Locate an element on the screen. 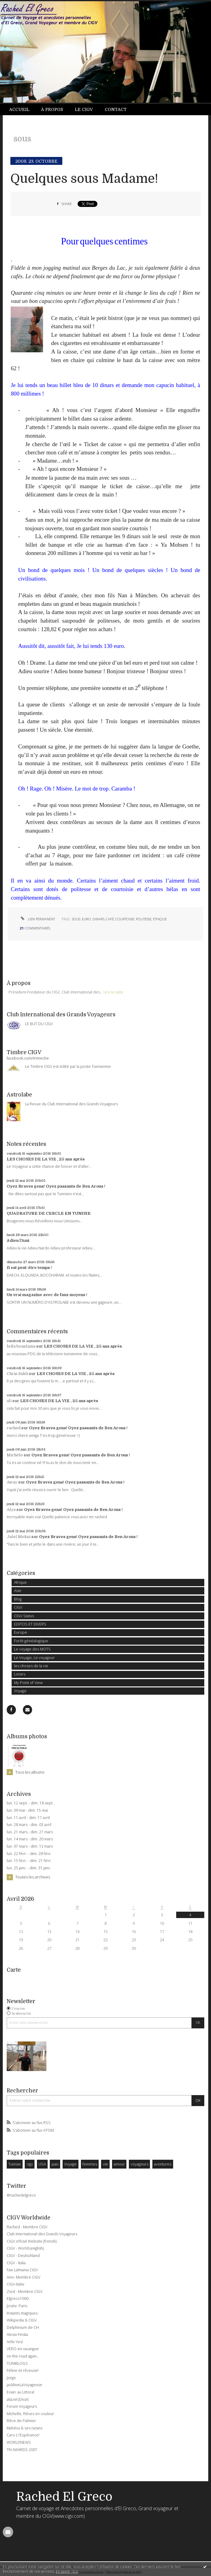  vie is located at coordinates (105, 2164).